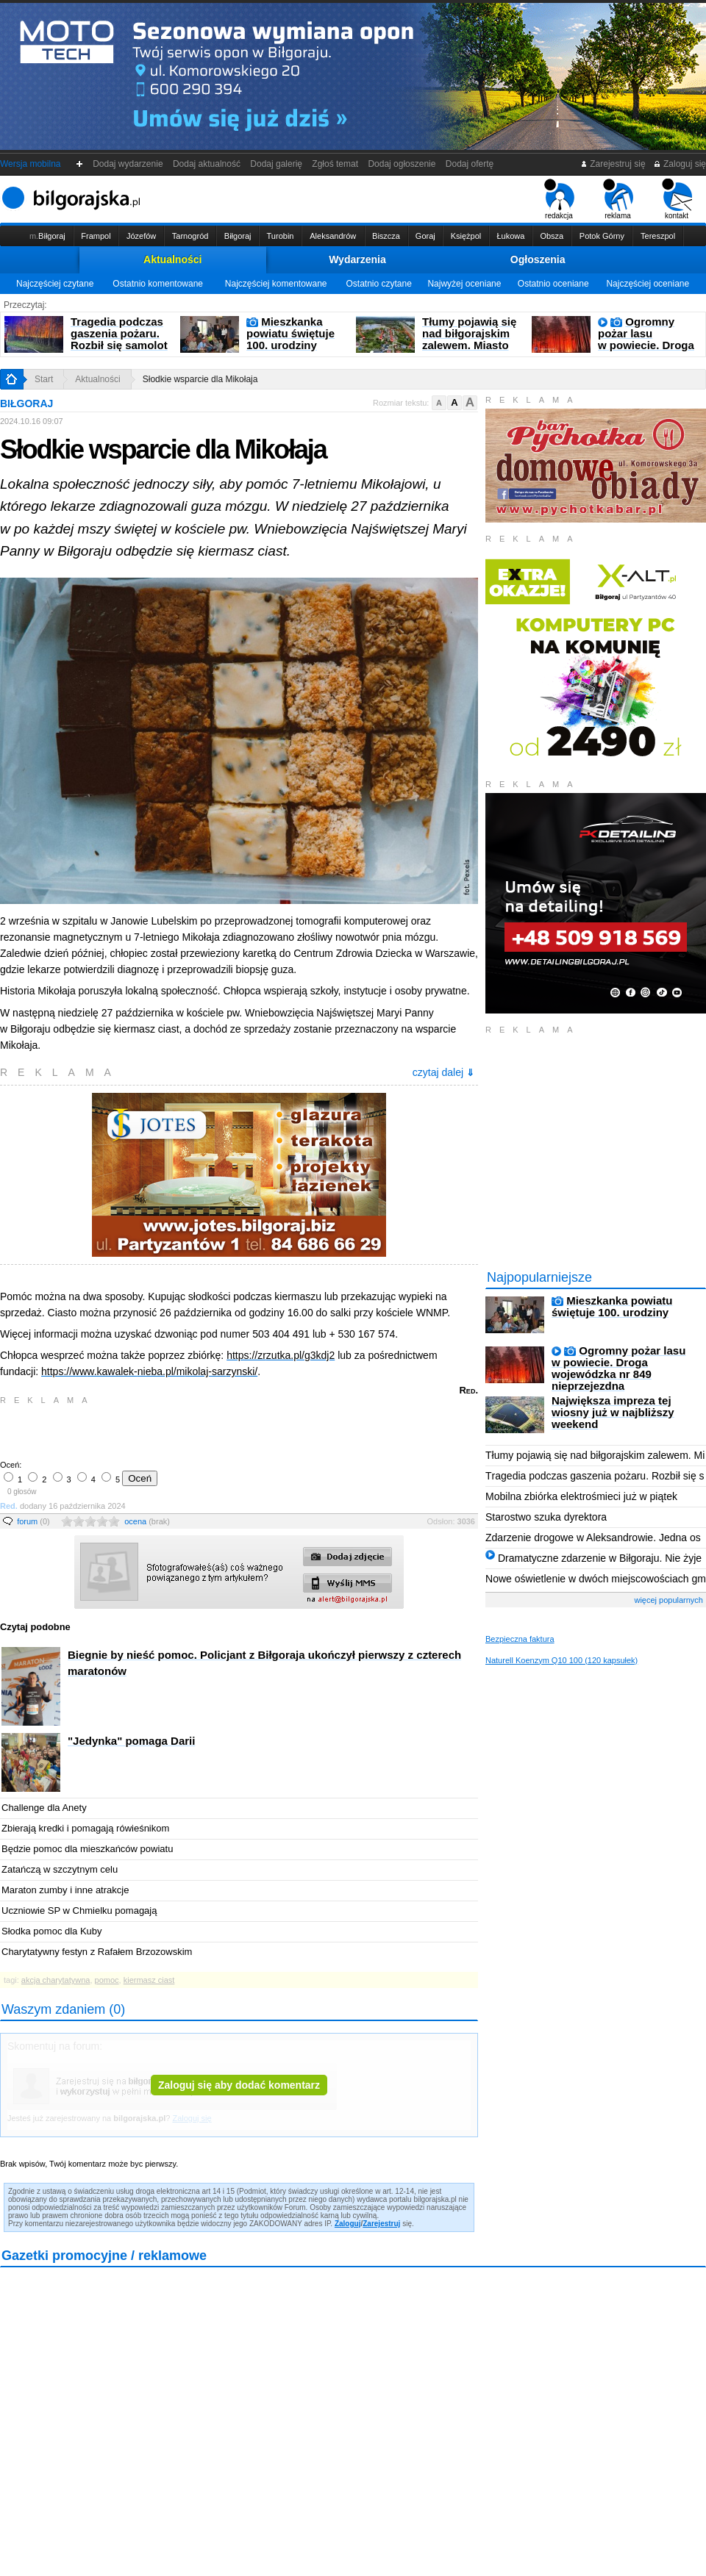 Image resolution: width=706 pixels, height=2576 pixels. I want to click on Zaloguj się aby dodać komentarz, so click(239, 2085).